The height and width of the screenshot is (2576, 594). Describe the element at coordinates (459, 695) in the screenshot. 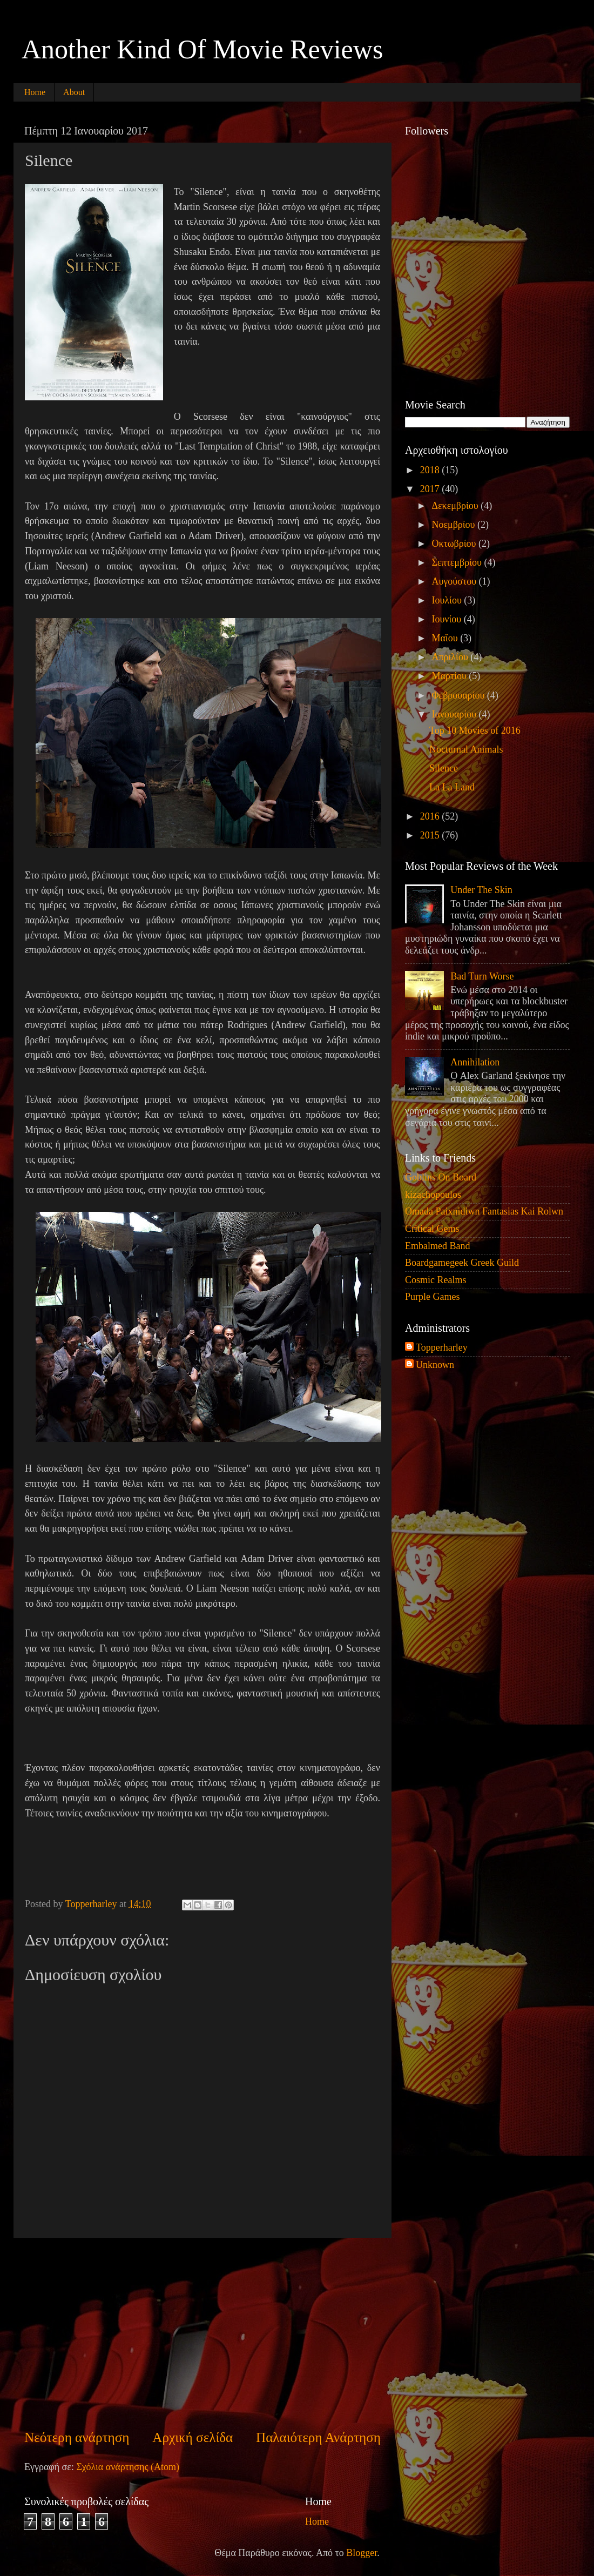

I see `Φεβρουαρίου` at that location.